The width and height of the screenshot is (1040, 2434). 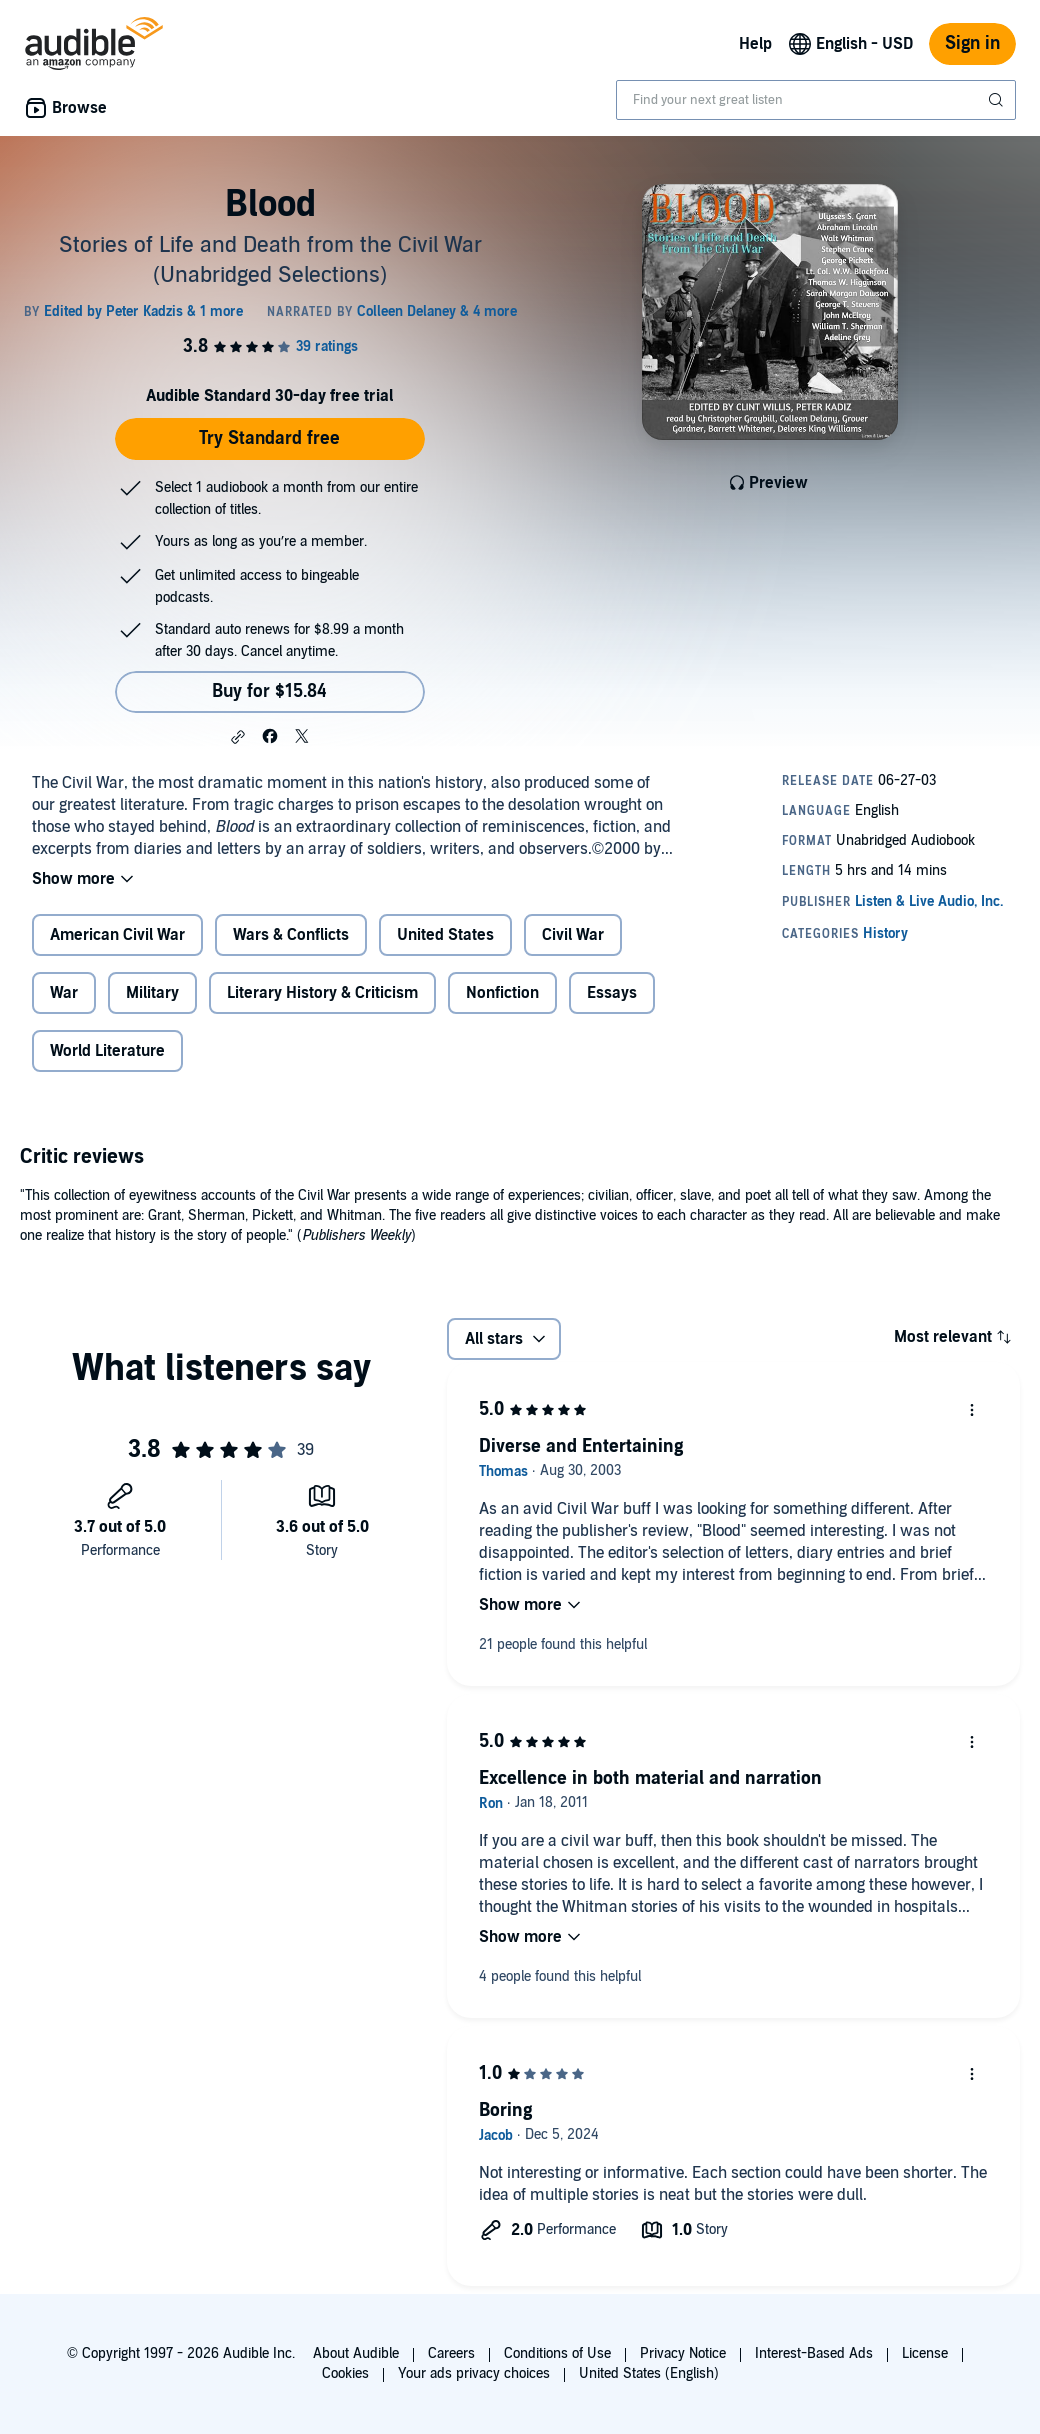 I want to click on License, so click(x=925, y=2353).